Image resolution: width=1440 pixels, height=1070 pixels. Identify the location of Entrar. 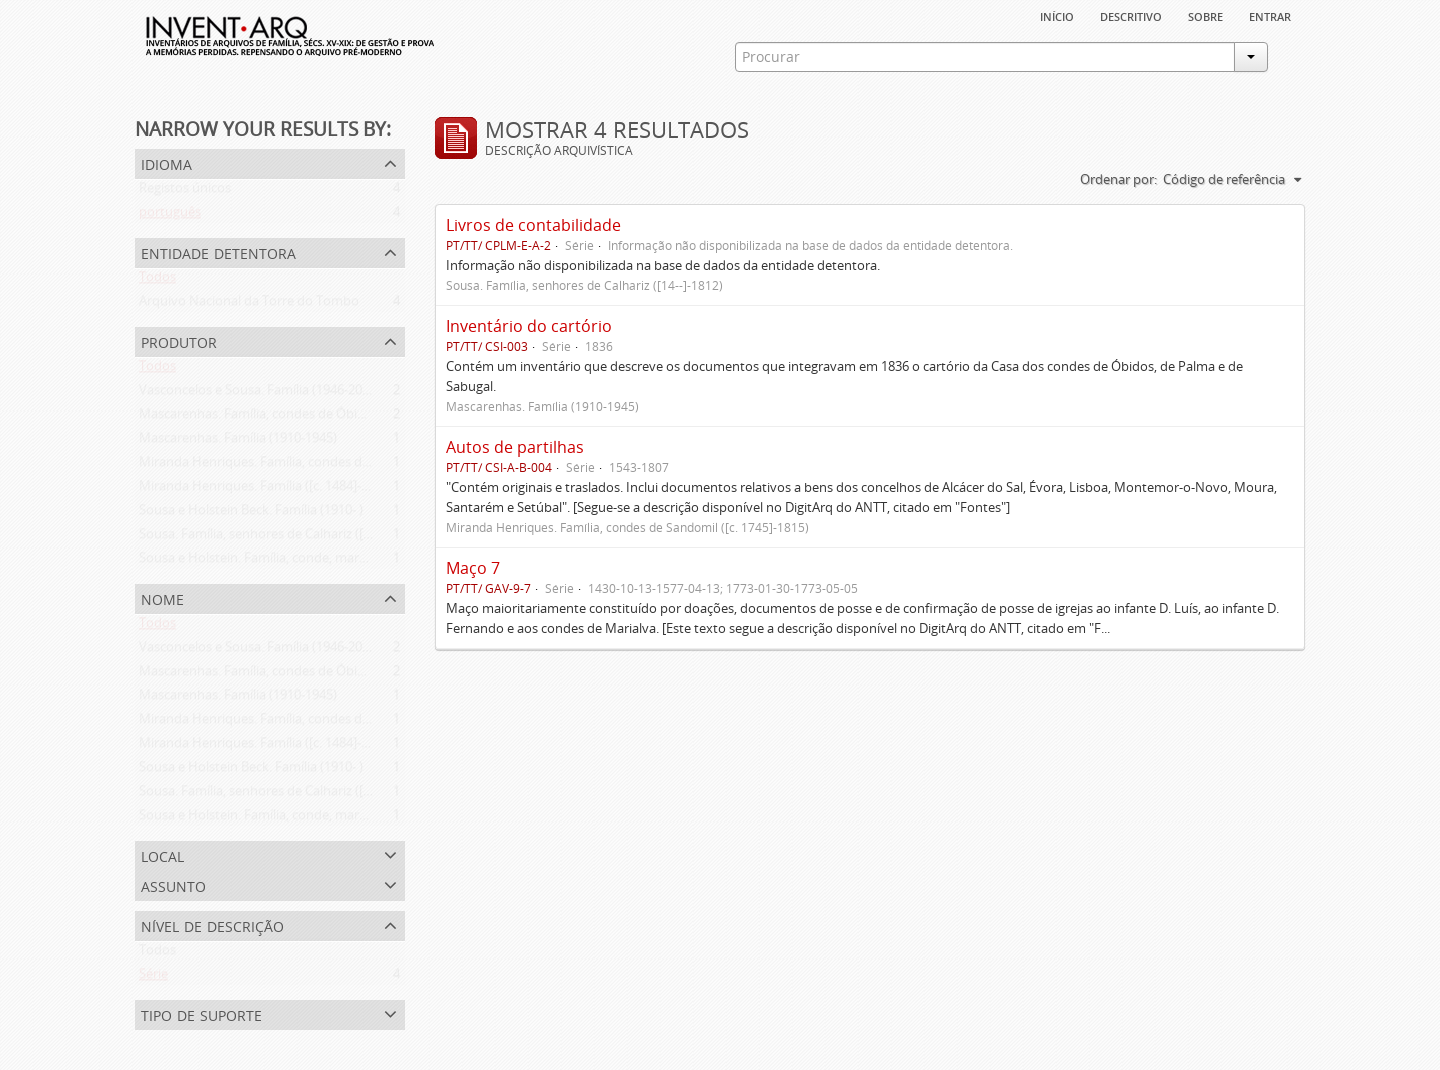
(1270, 15).